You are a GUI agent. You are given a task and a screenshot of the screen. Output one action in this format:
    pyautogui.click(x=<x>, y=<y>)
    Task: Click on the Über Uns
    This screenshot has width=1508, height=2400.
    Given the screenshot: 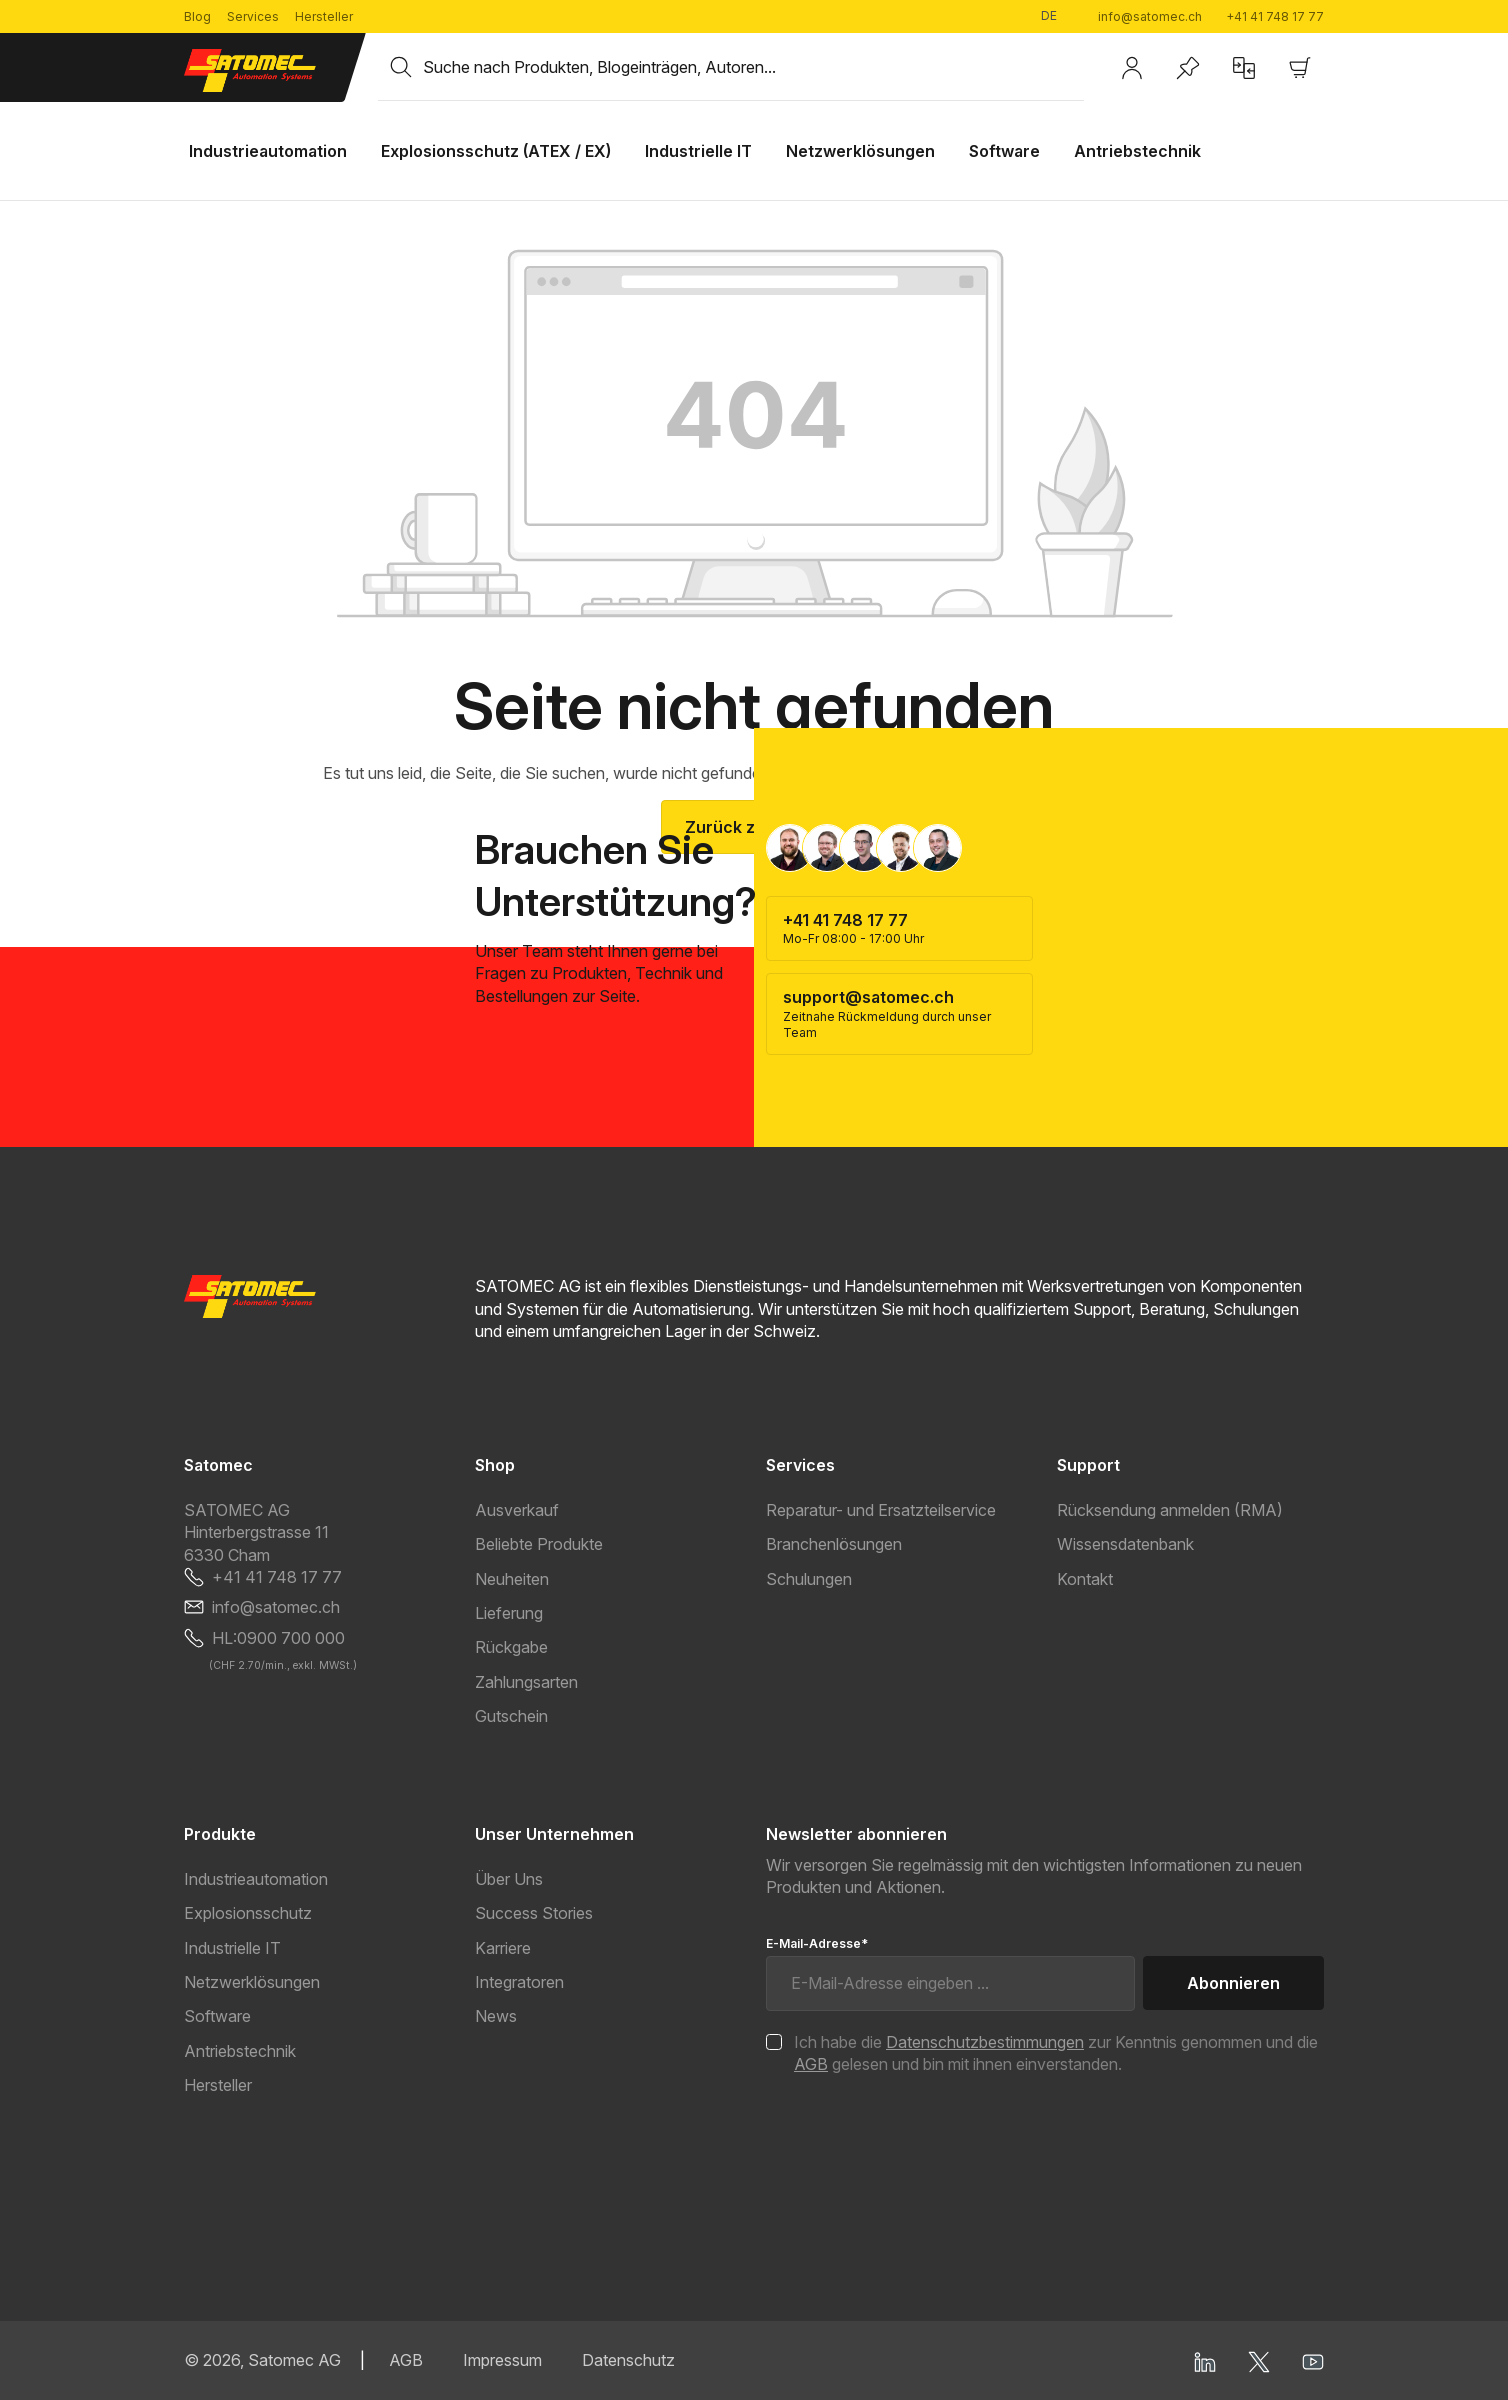 What is the action you would take?
    pyautogui.click(x=509, y=1879)
    